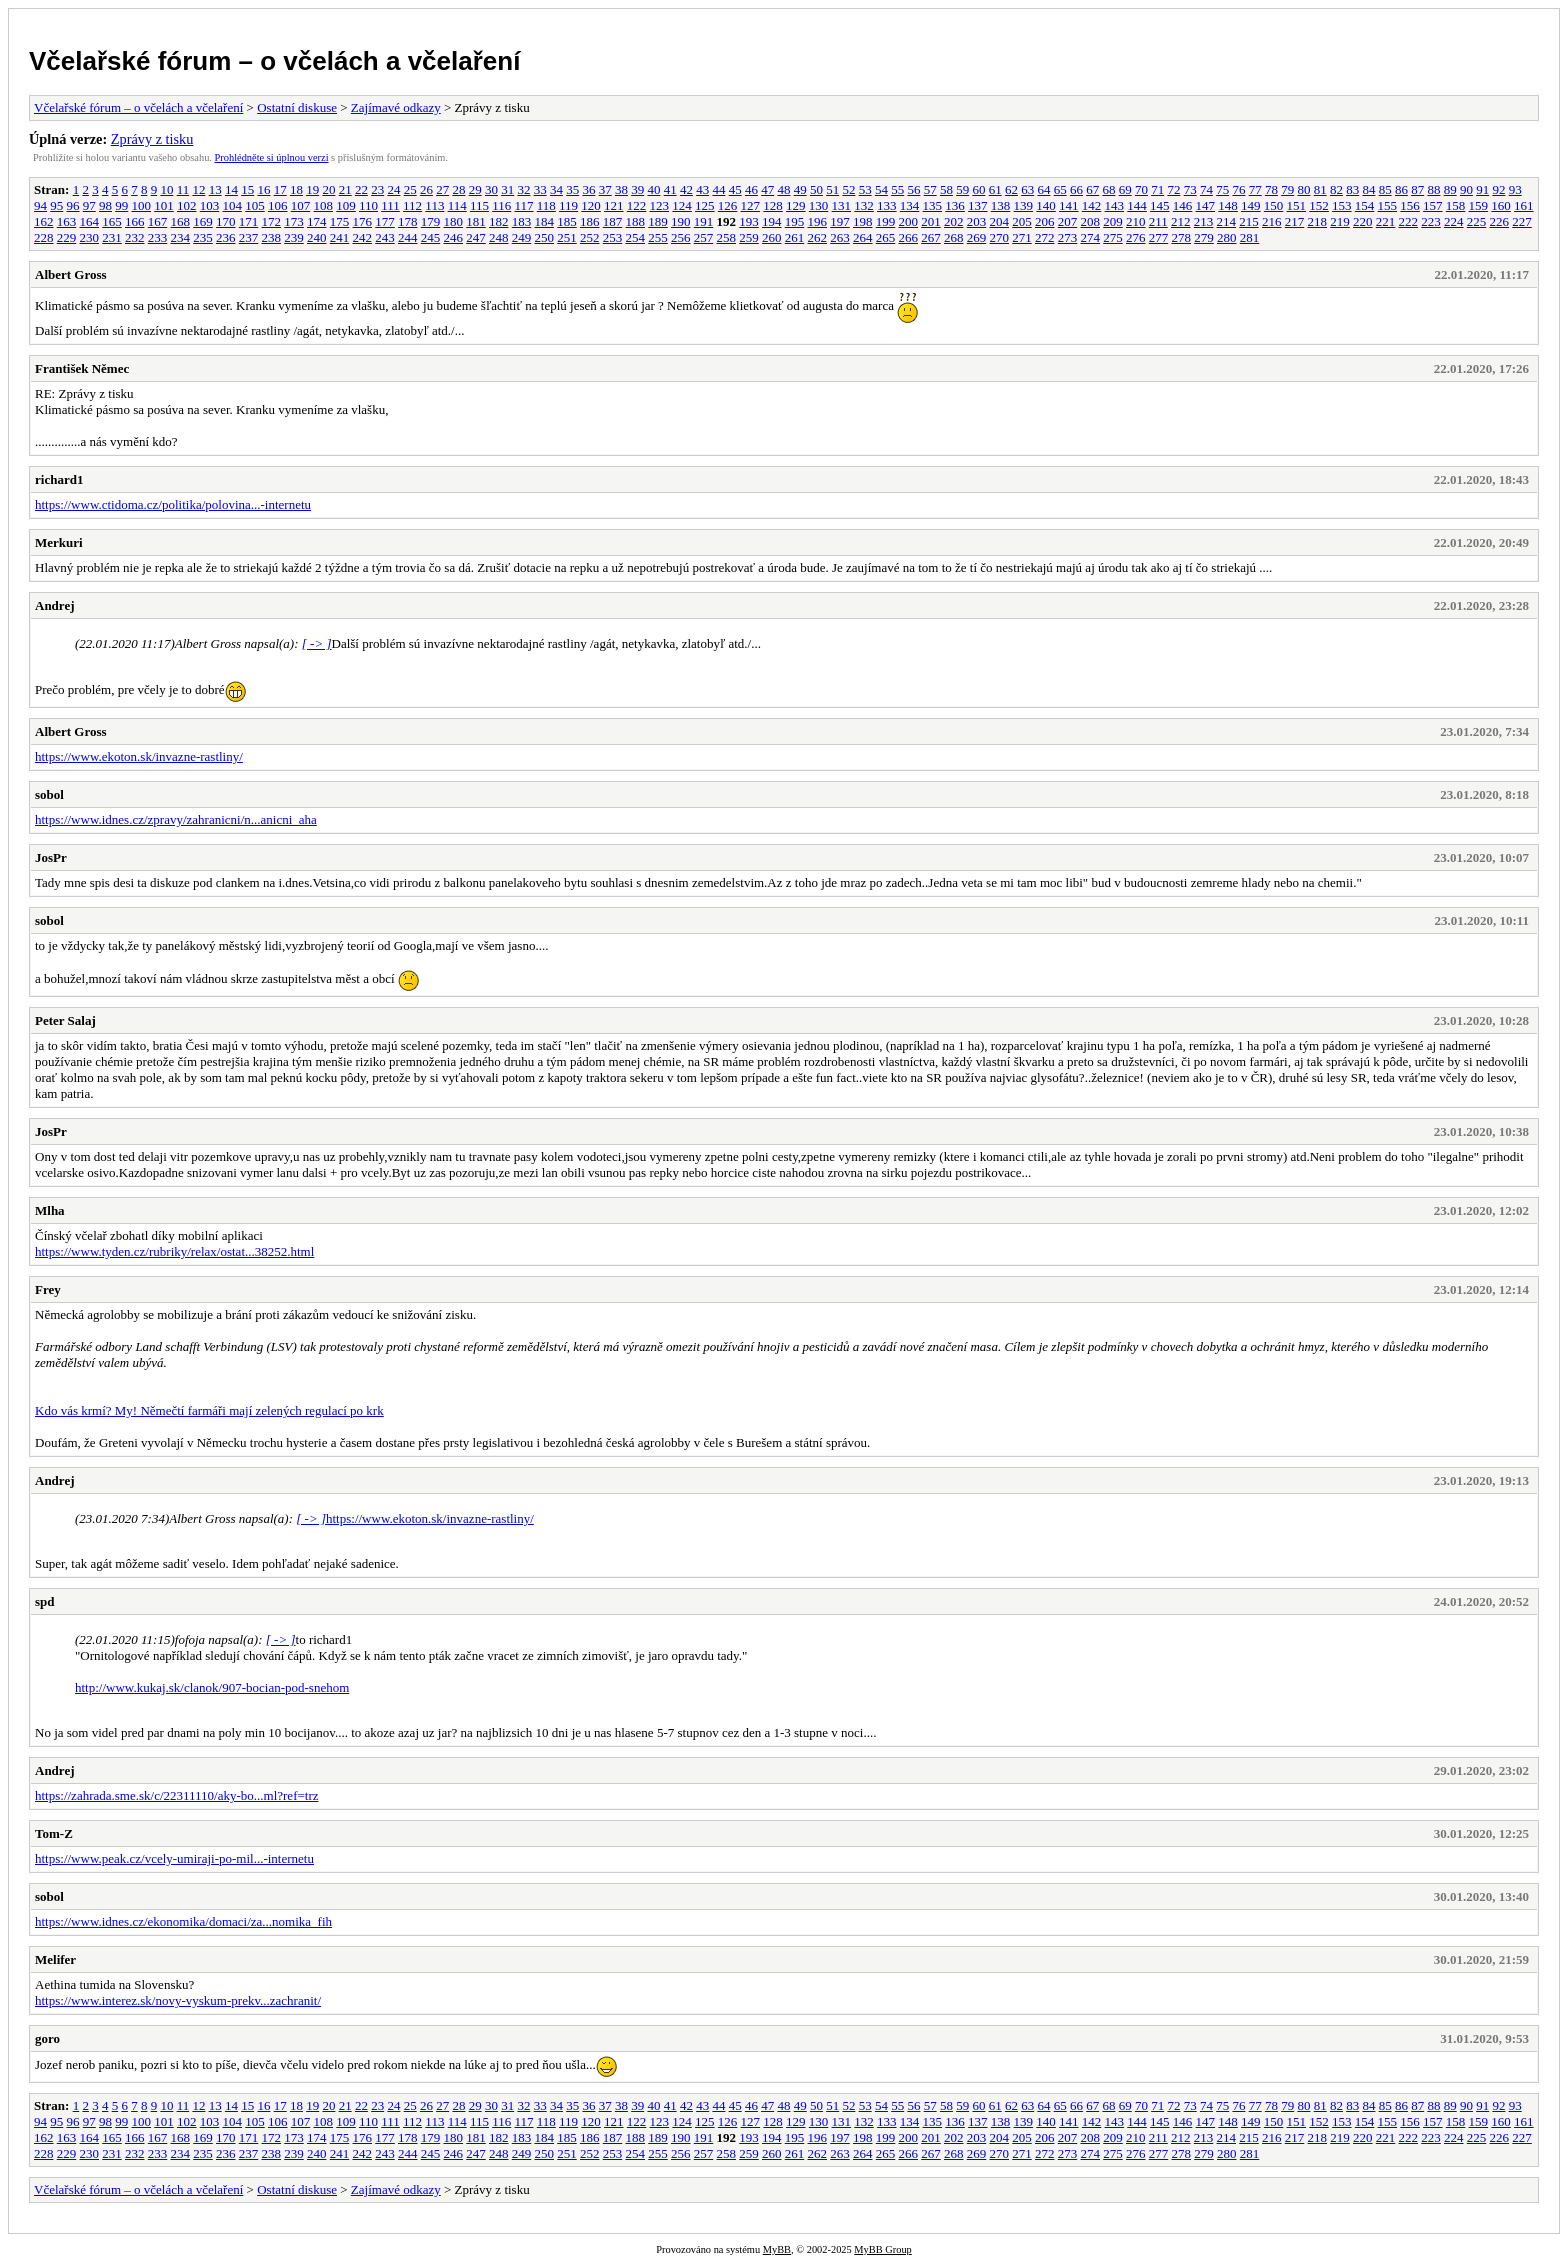 The height and width of the screenshot is (2263, 1568). I want to click on 11, so click(183, 189).